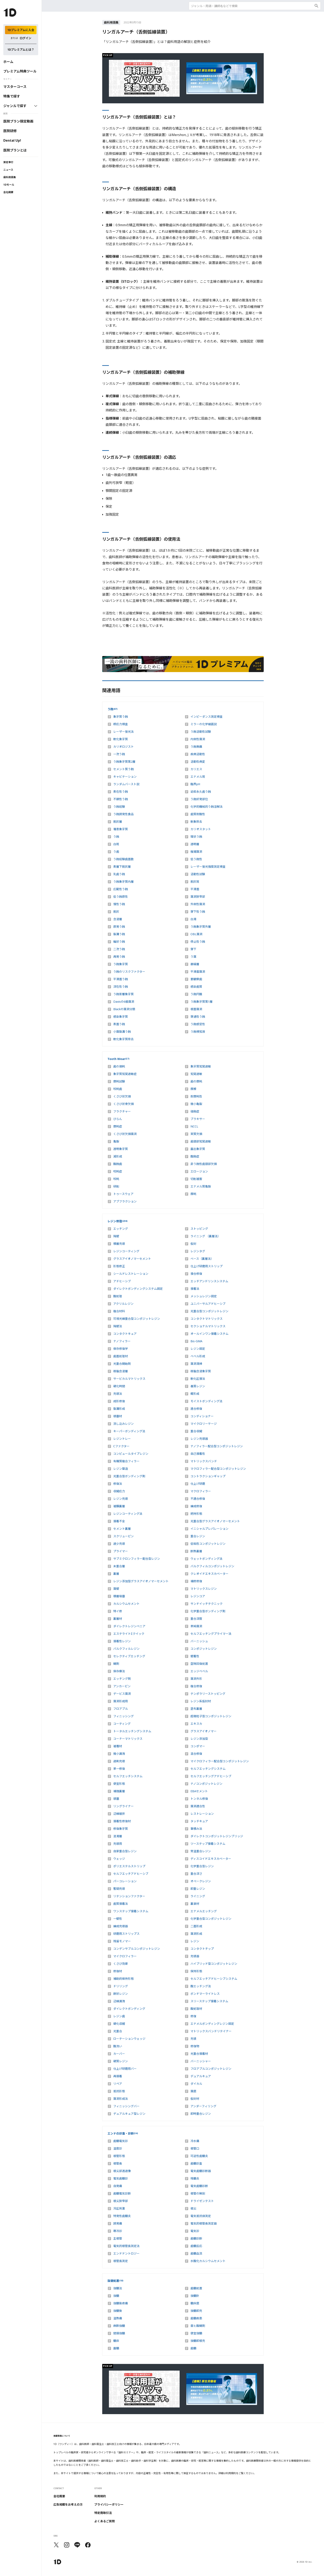 Image resolution: width=324 pixels, height=2576 pixels. What do you see at coordinates (124, 761) in the screenshot?
I see `う蝕象牙質第2層` at bounding box center [124, 761].